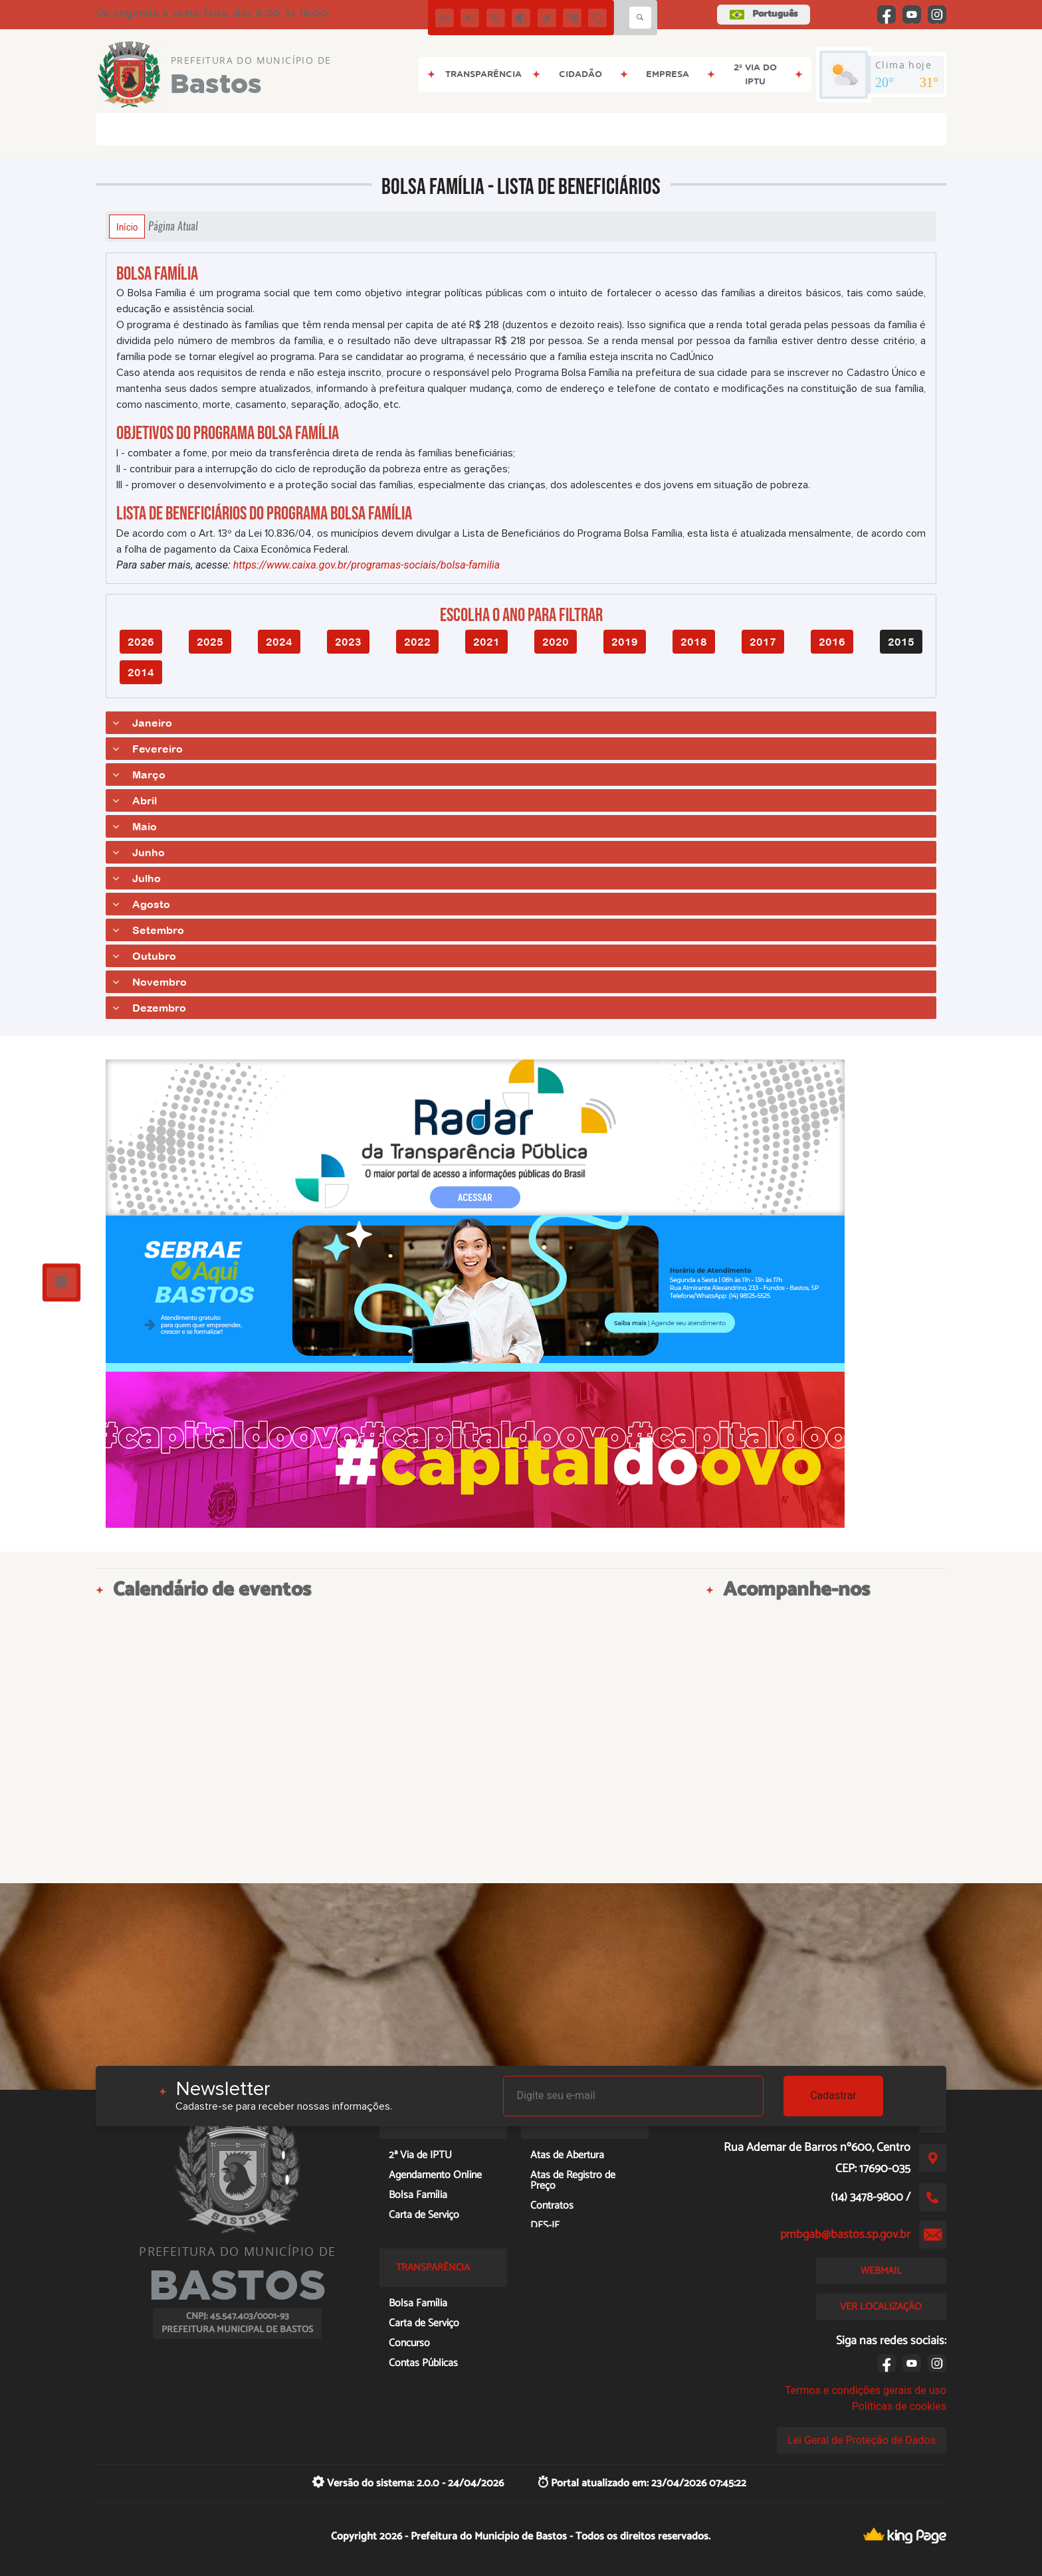 Image resolution: width=1042 pixels, height=2576 pixels. Describe the element at coordinates (845, 2235) in the screenshot. I see `pmbgab@bastos.sp.gov.br` at that location.